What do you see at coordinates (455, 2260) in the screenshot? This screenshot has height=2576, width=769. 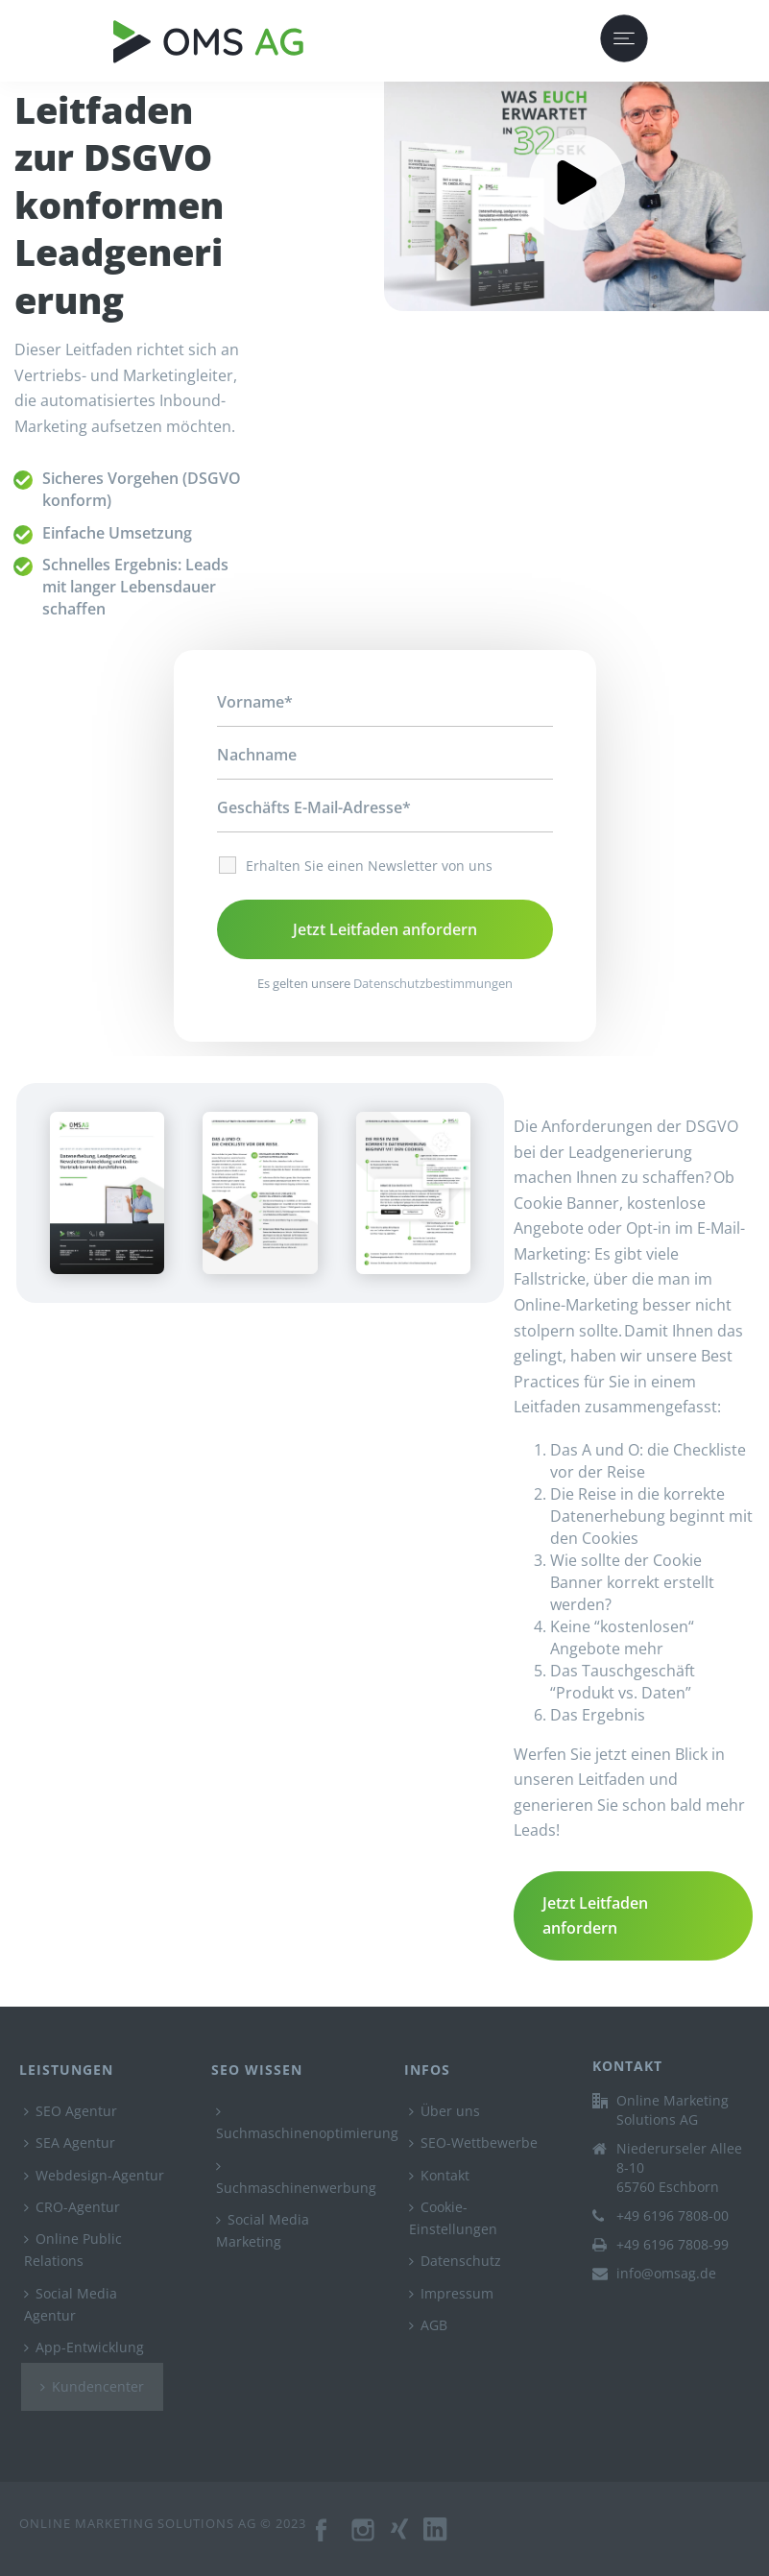 I see `Datenschutz` at bounding box center [455, 2260].